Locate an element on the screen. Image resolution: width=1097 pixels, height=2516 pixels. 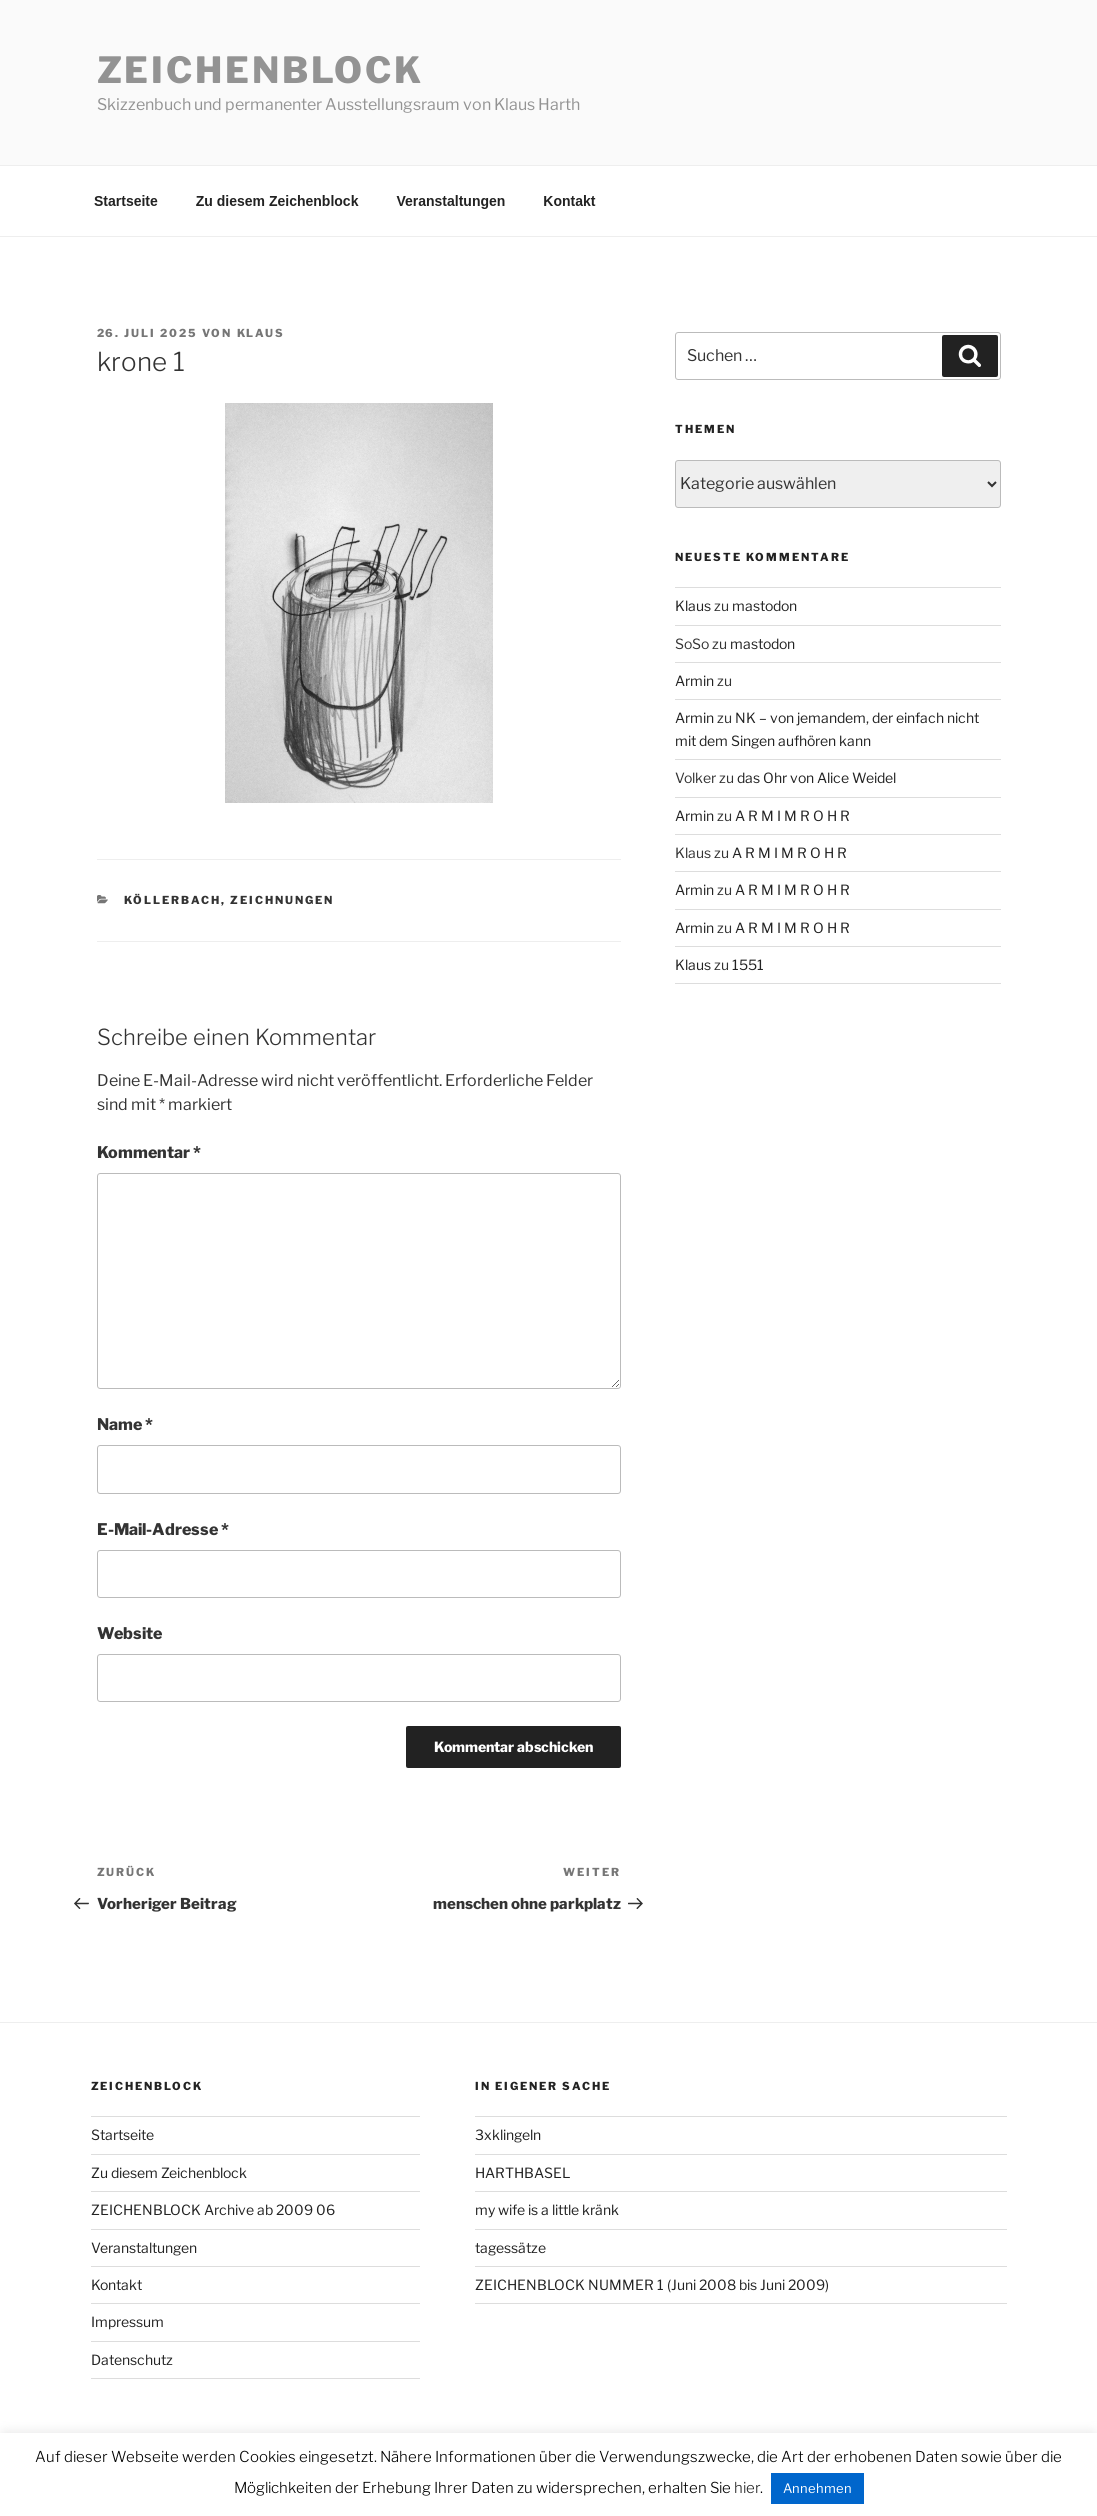
my wife is a little kränk is located at coordinates (547, 2209).